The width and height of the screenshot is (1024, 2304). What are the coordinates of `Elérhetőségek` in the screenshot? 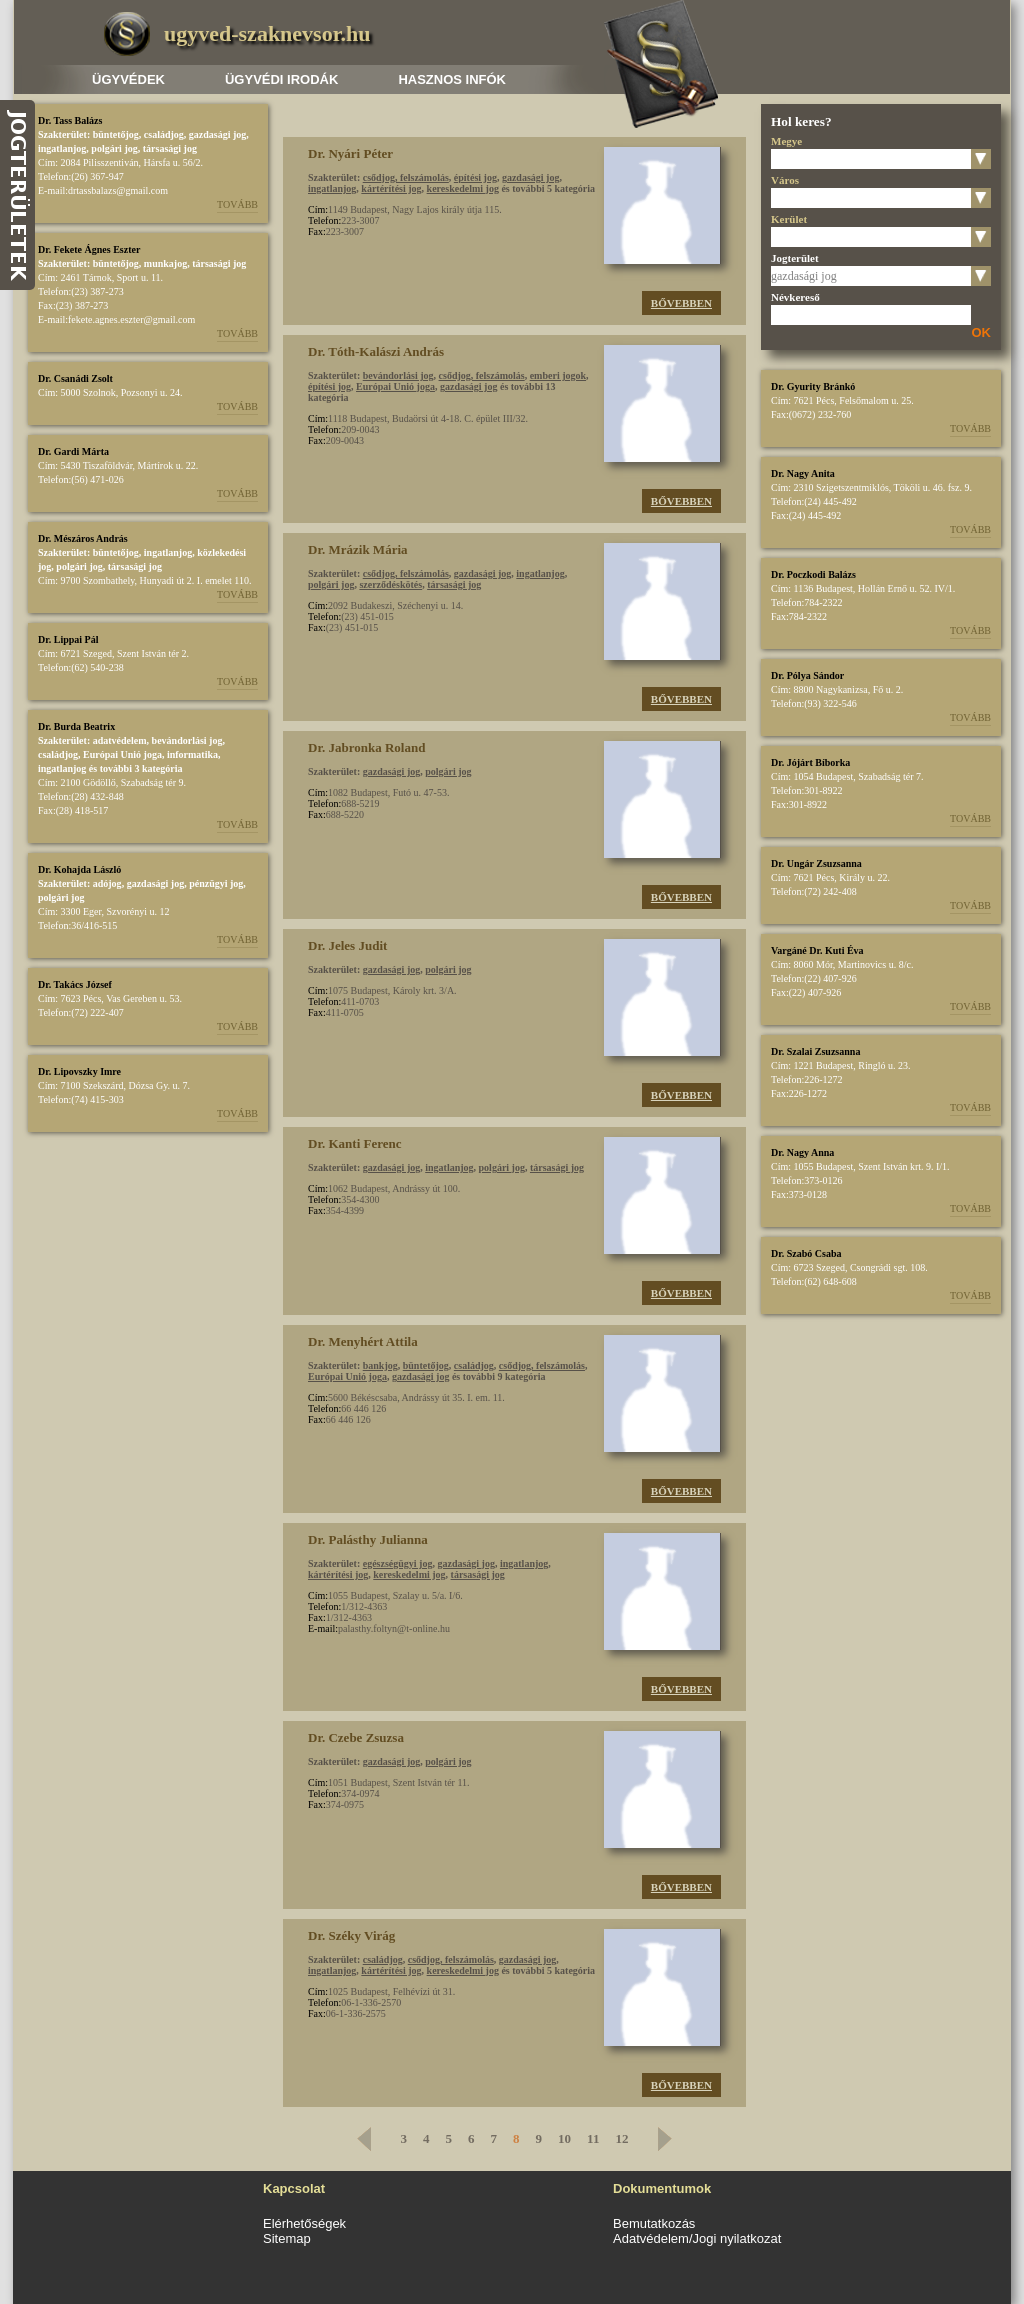 It's located at (304, 2223).